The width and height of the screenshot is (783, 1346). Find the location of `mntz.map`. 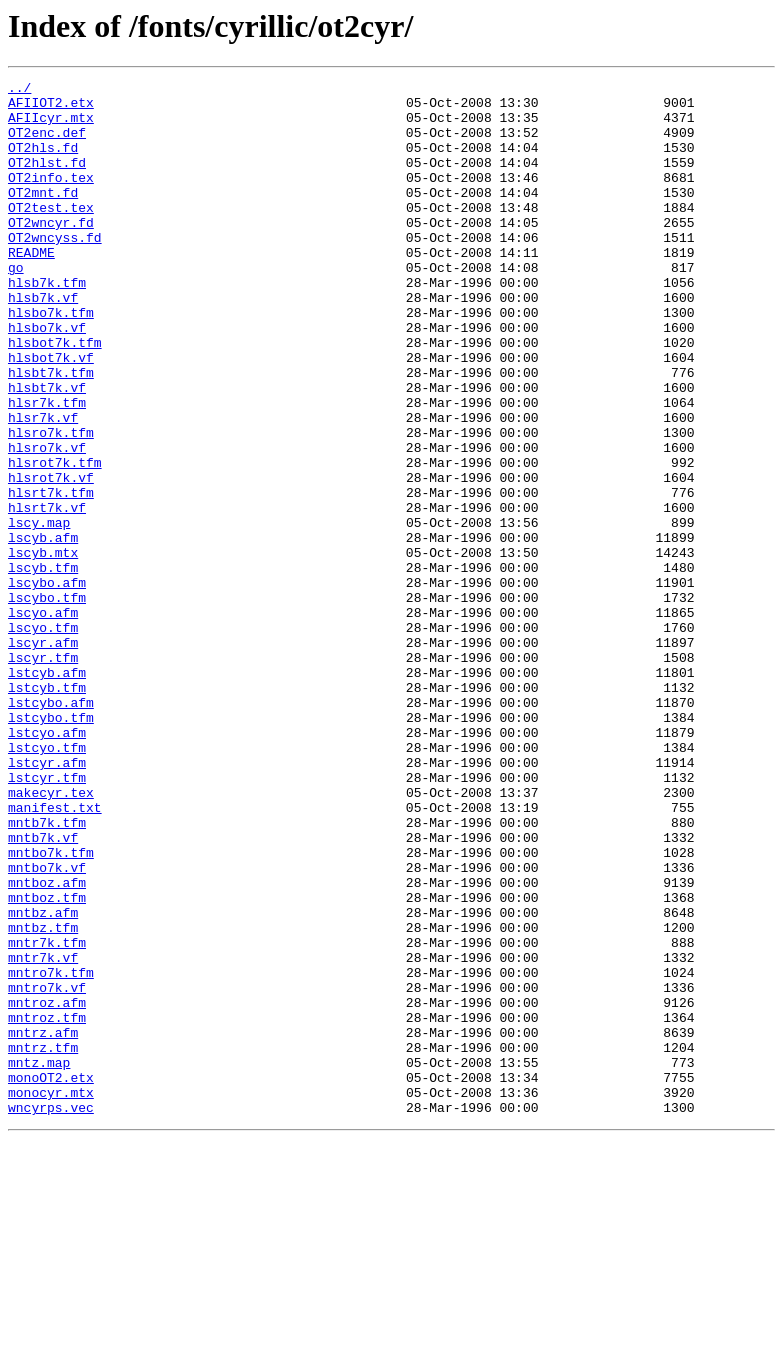

mntz.map is located at coordinates (39, 1260).